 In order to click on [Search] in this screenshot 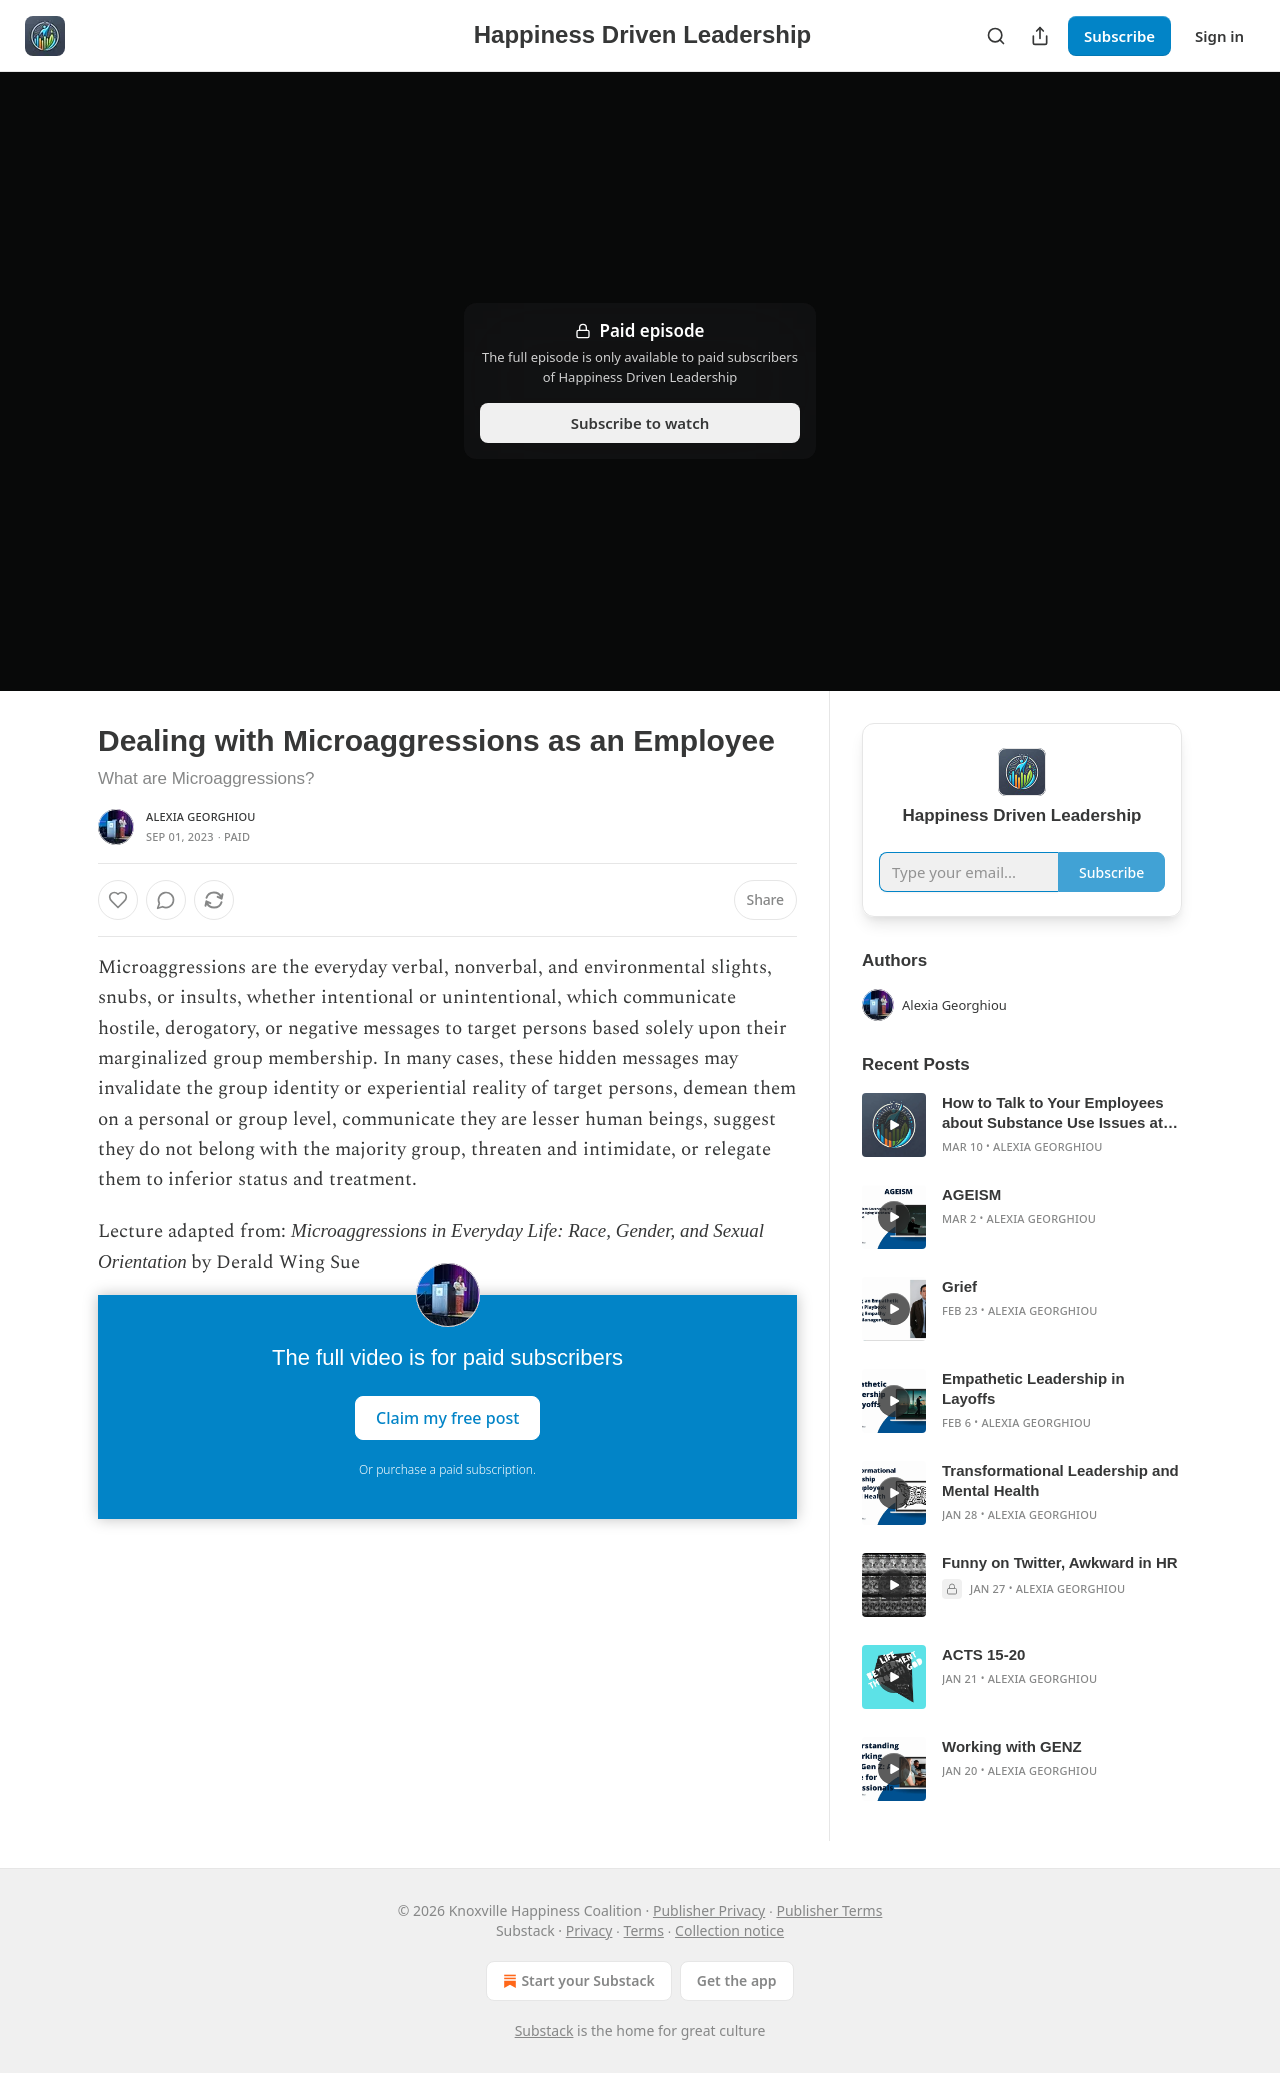, I will do `click(996, 36)`.